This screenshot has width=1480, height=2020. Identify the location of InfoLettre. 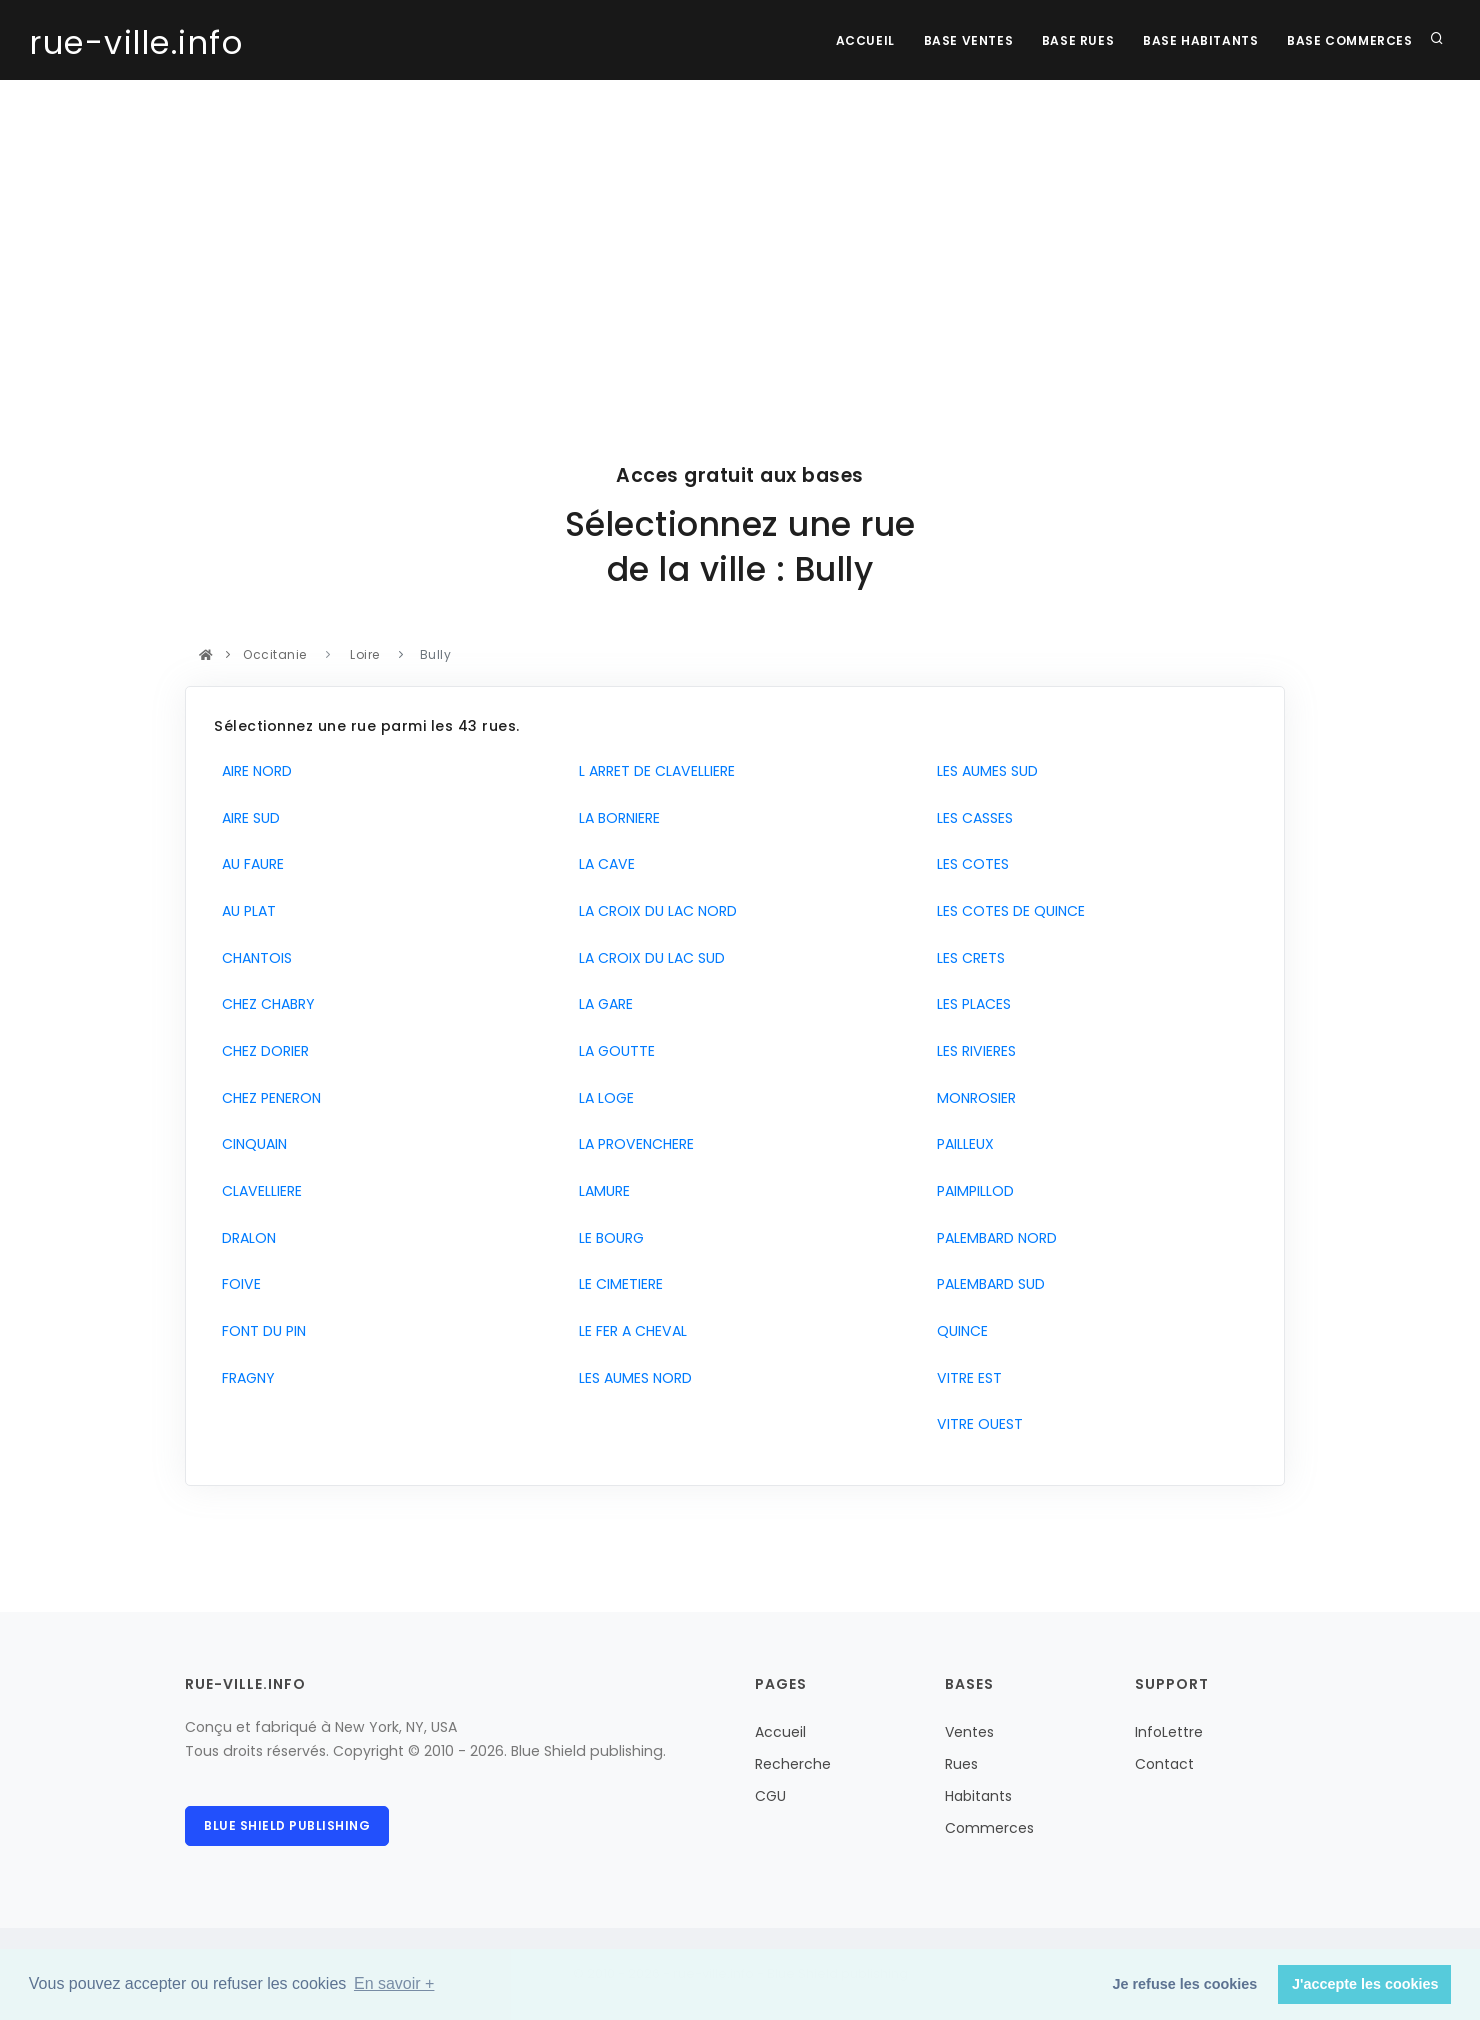
(1169, 1732).